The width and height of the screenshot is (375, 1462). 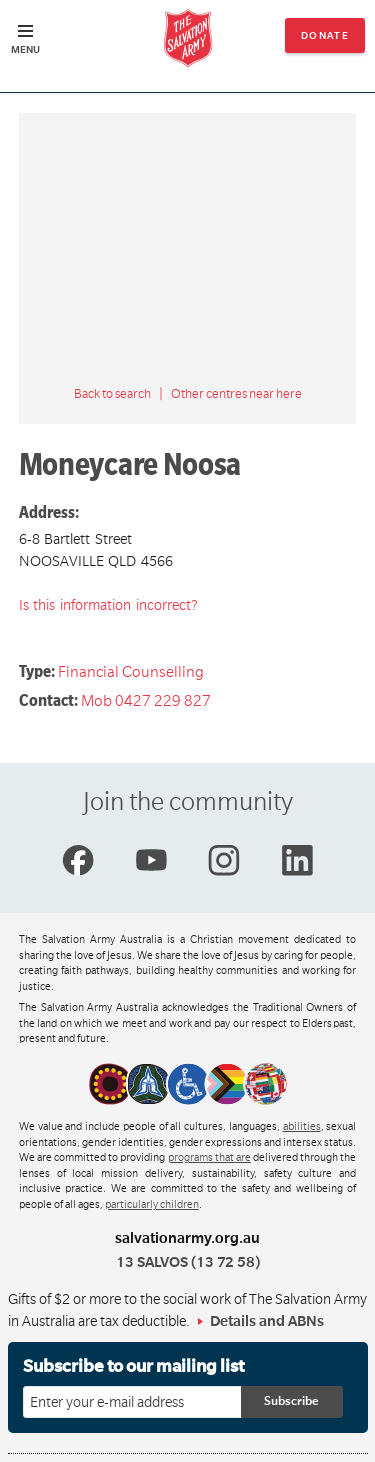 What do you see at coordinates (112, 394) in the screenshot?
I see `Back to search` at bounding box center [112, 394].